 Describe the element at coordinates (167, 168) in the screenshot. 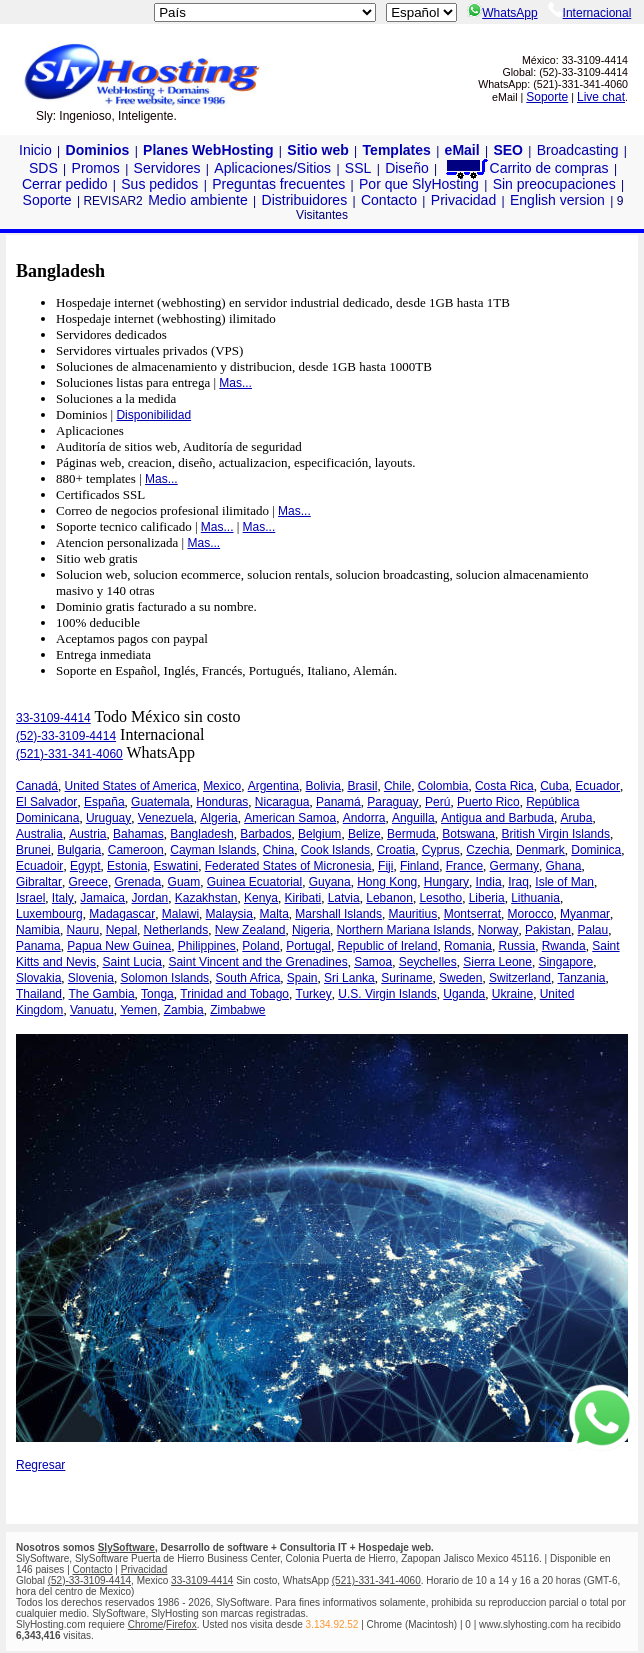

I see `Servidores` at that location.